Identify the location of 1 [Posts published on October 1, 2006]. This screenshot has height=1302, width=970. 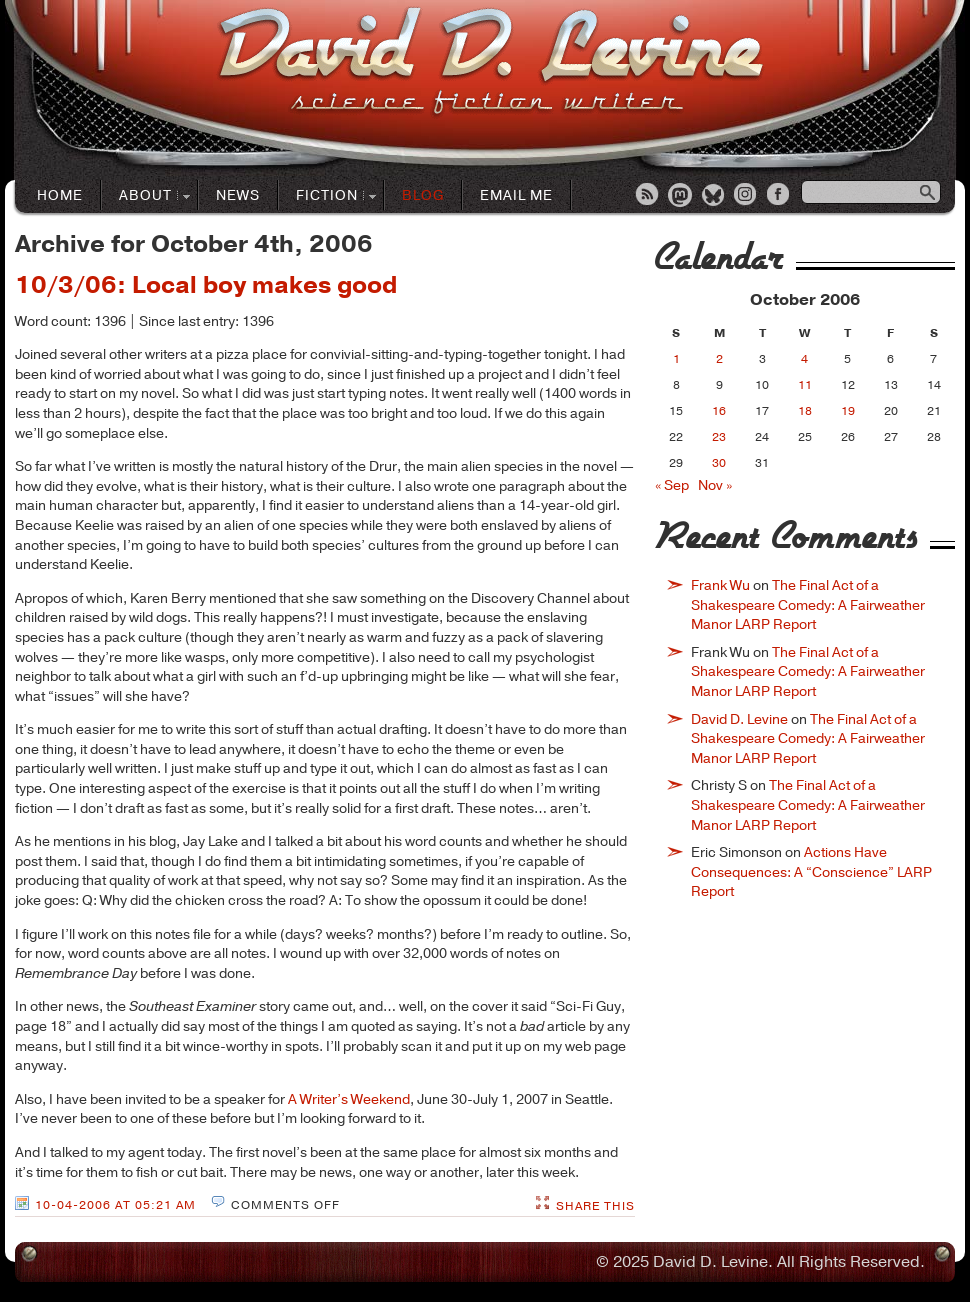
(676, 359).